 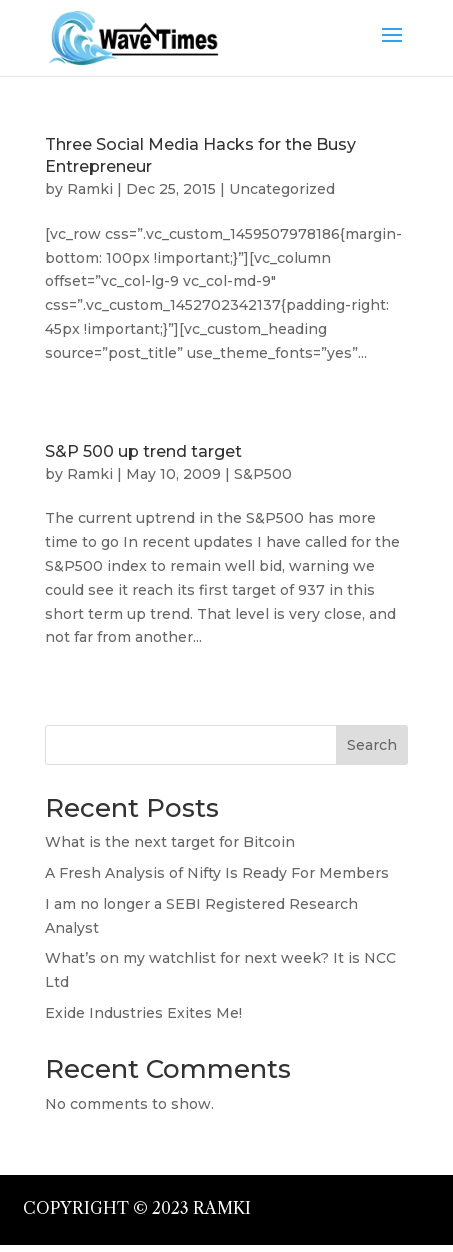 I want to click on S&P 500 up trend target, so click(x=143, y=451).